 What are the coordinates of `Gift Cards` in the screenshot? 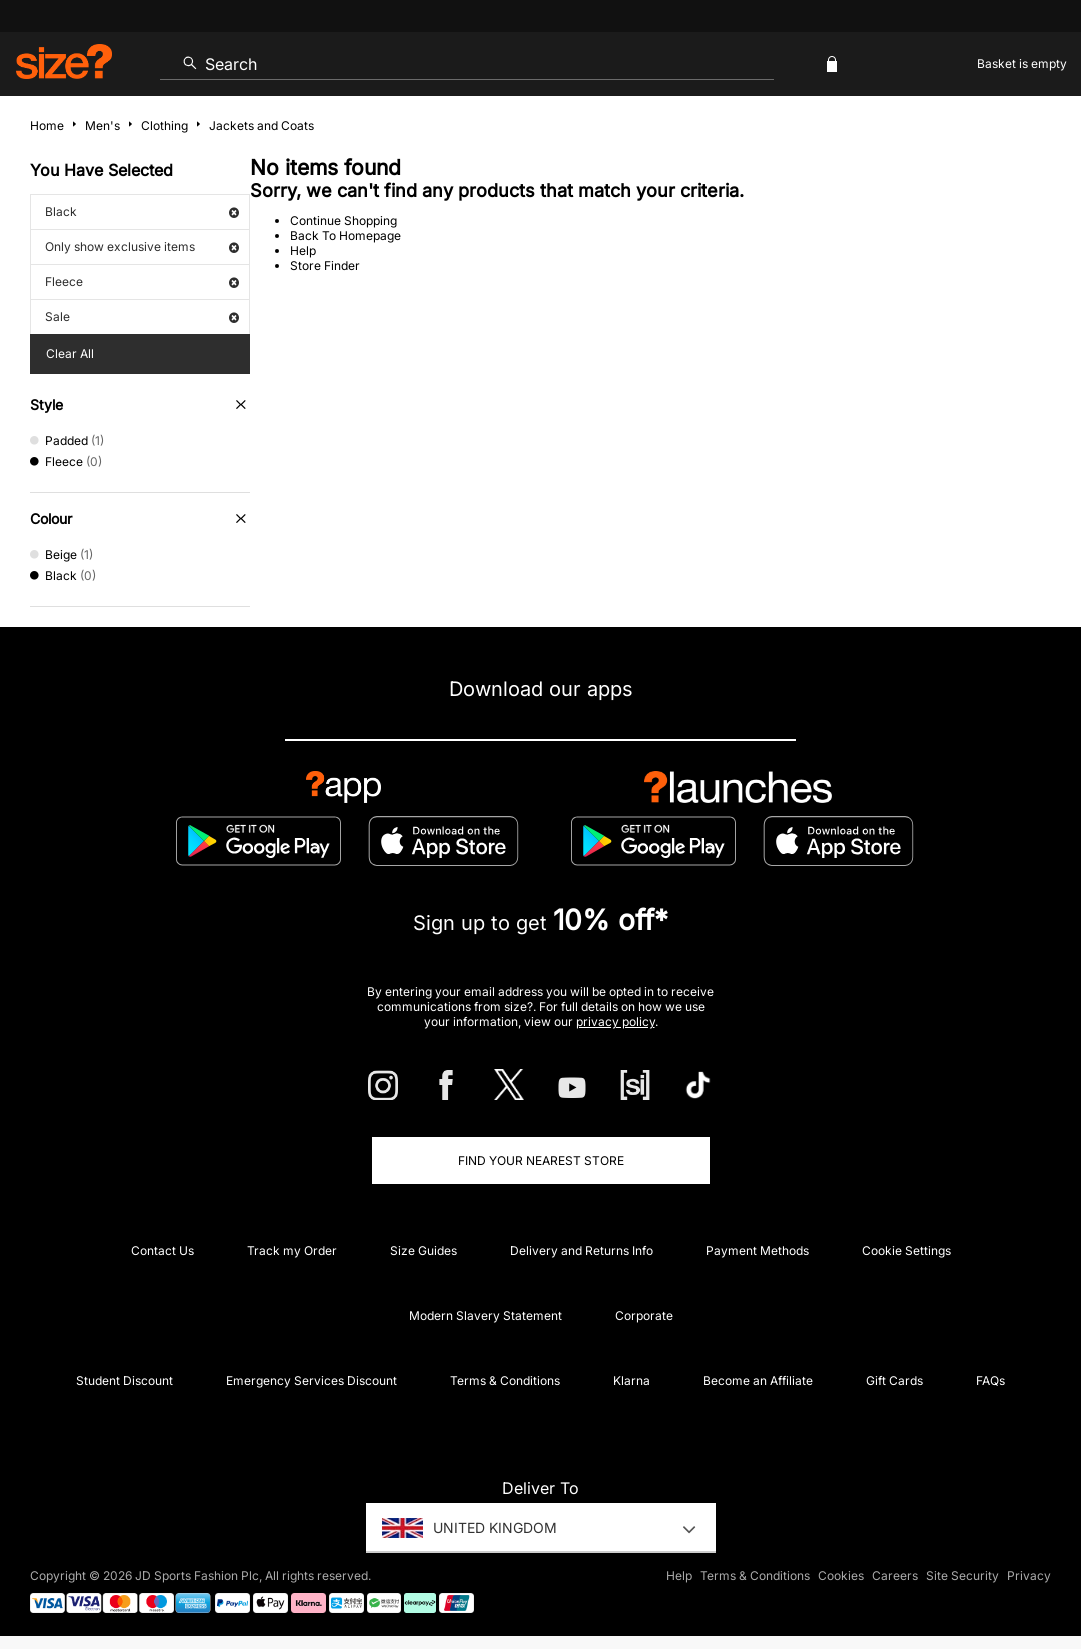 It's located at (894, 1380).